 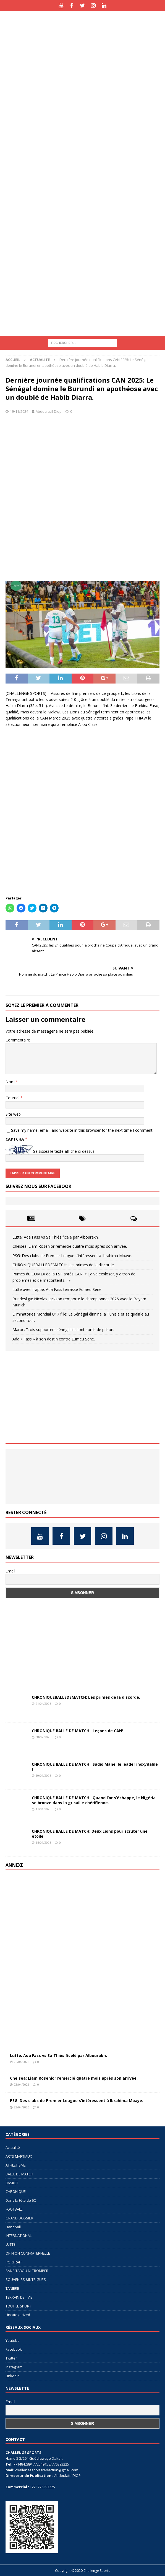 What do you see at coordinates (13, 2147) in the screenshot?
I see `Actualité` at bounding box center [13, 2147].